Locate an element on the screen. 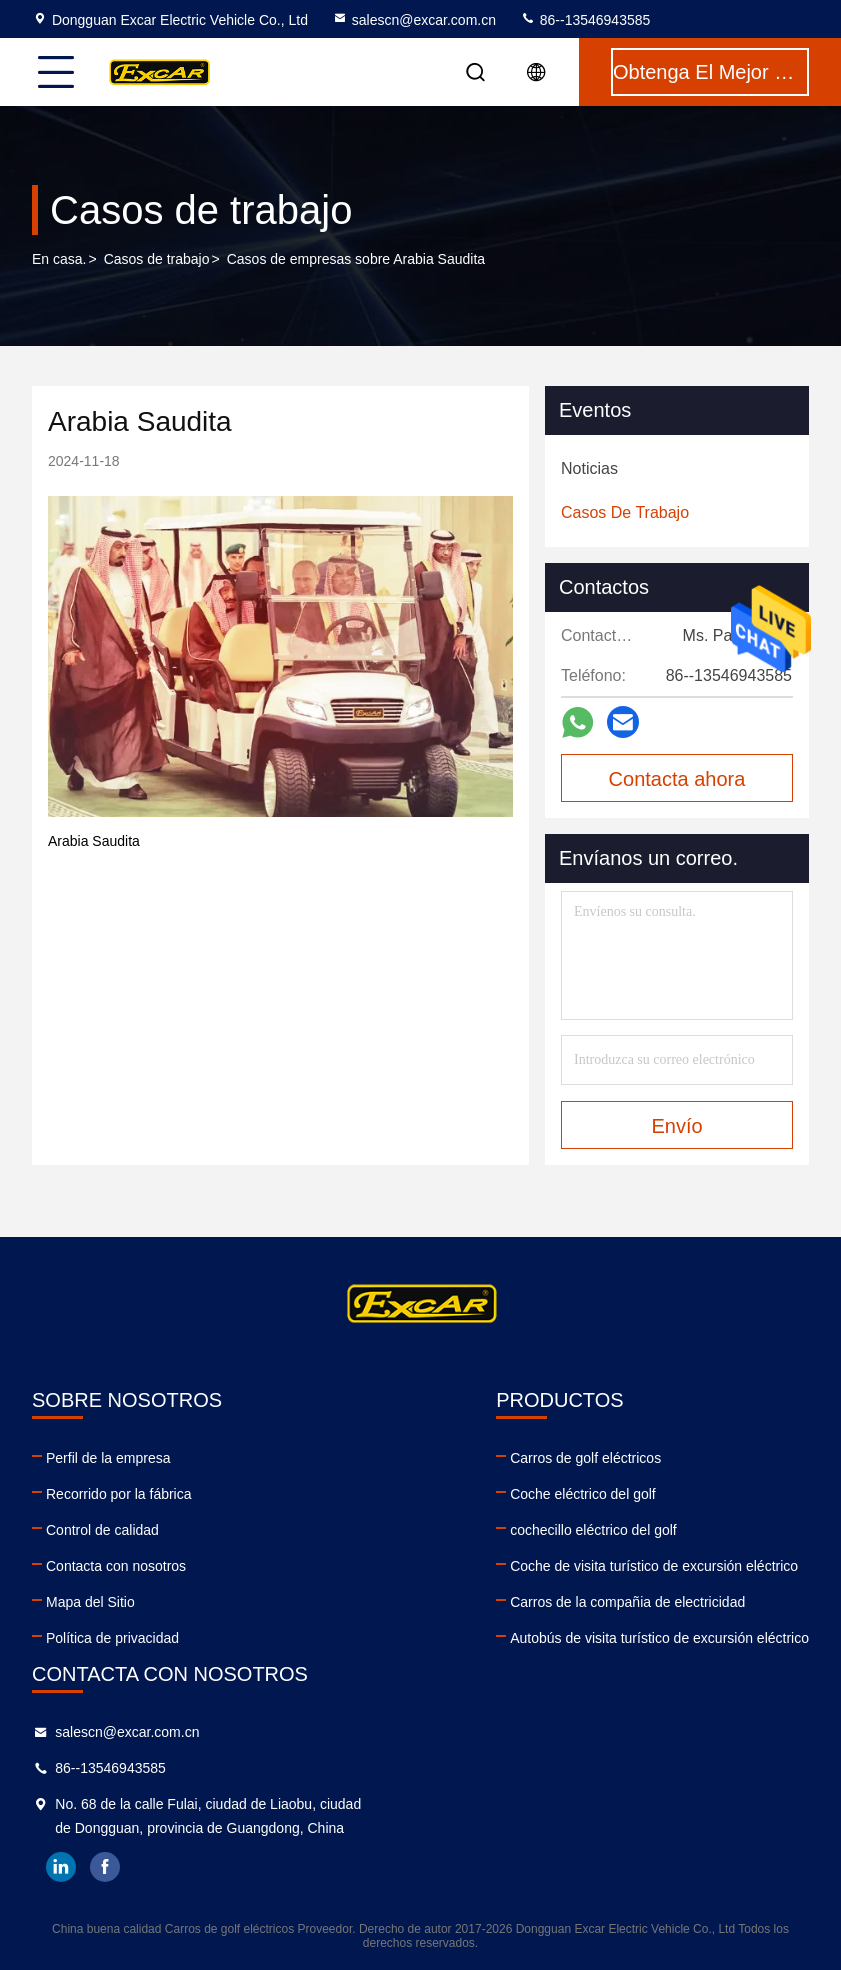 The height and width of the screenshot is (1970, 841). Perfil de la empresa is located at coordinates (108, 1458).